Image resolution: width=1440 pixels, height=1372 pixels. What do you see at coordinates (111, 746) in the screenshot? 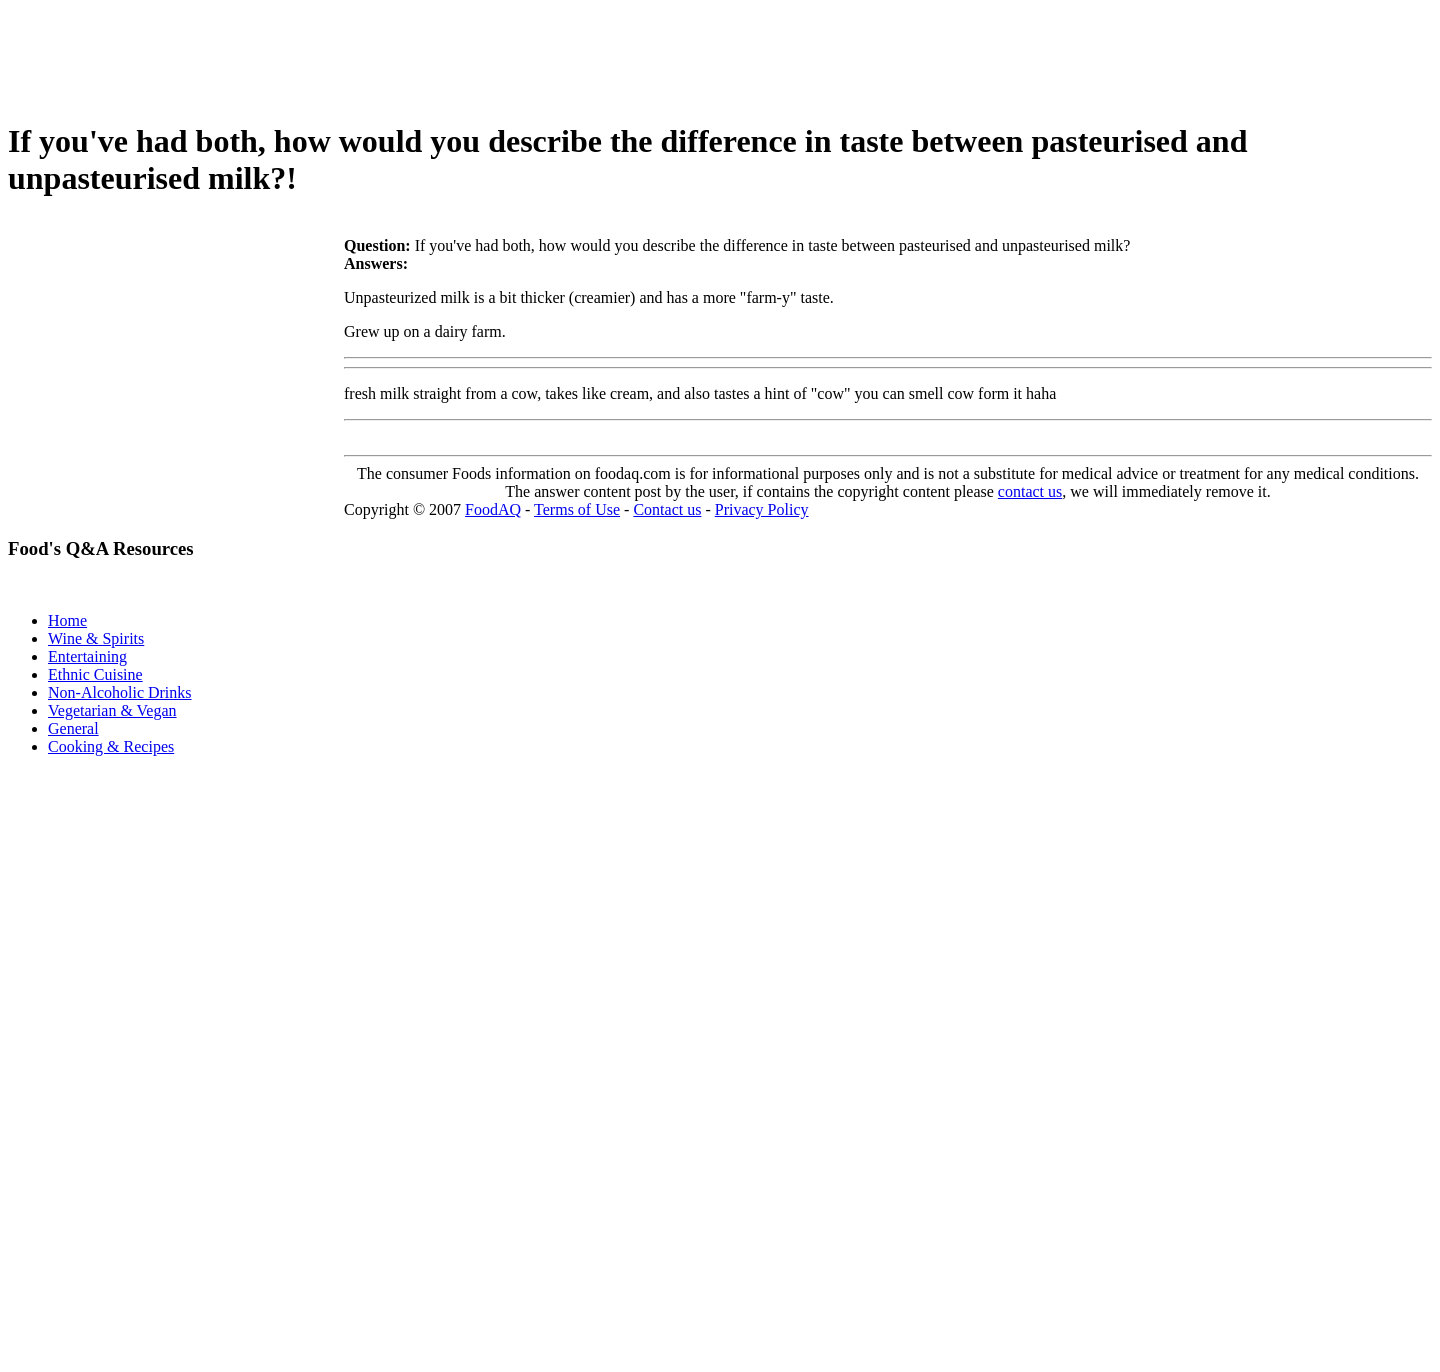
I see `Cooking & Recipes` at bounding box center [111, 746].